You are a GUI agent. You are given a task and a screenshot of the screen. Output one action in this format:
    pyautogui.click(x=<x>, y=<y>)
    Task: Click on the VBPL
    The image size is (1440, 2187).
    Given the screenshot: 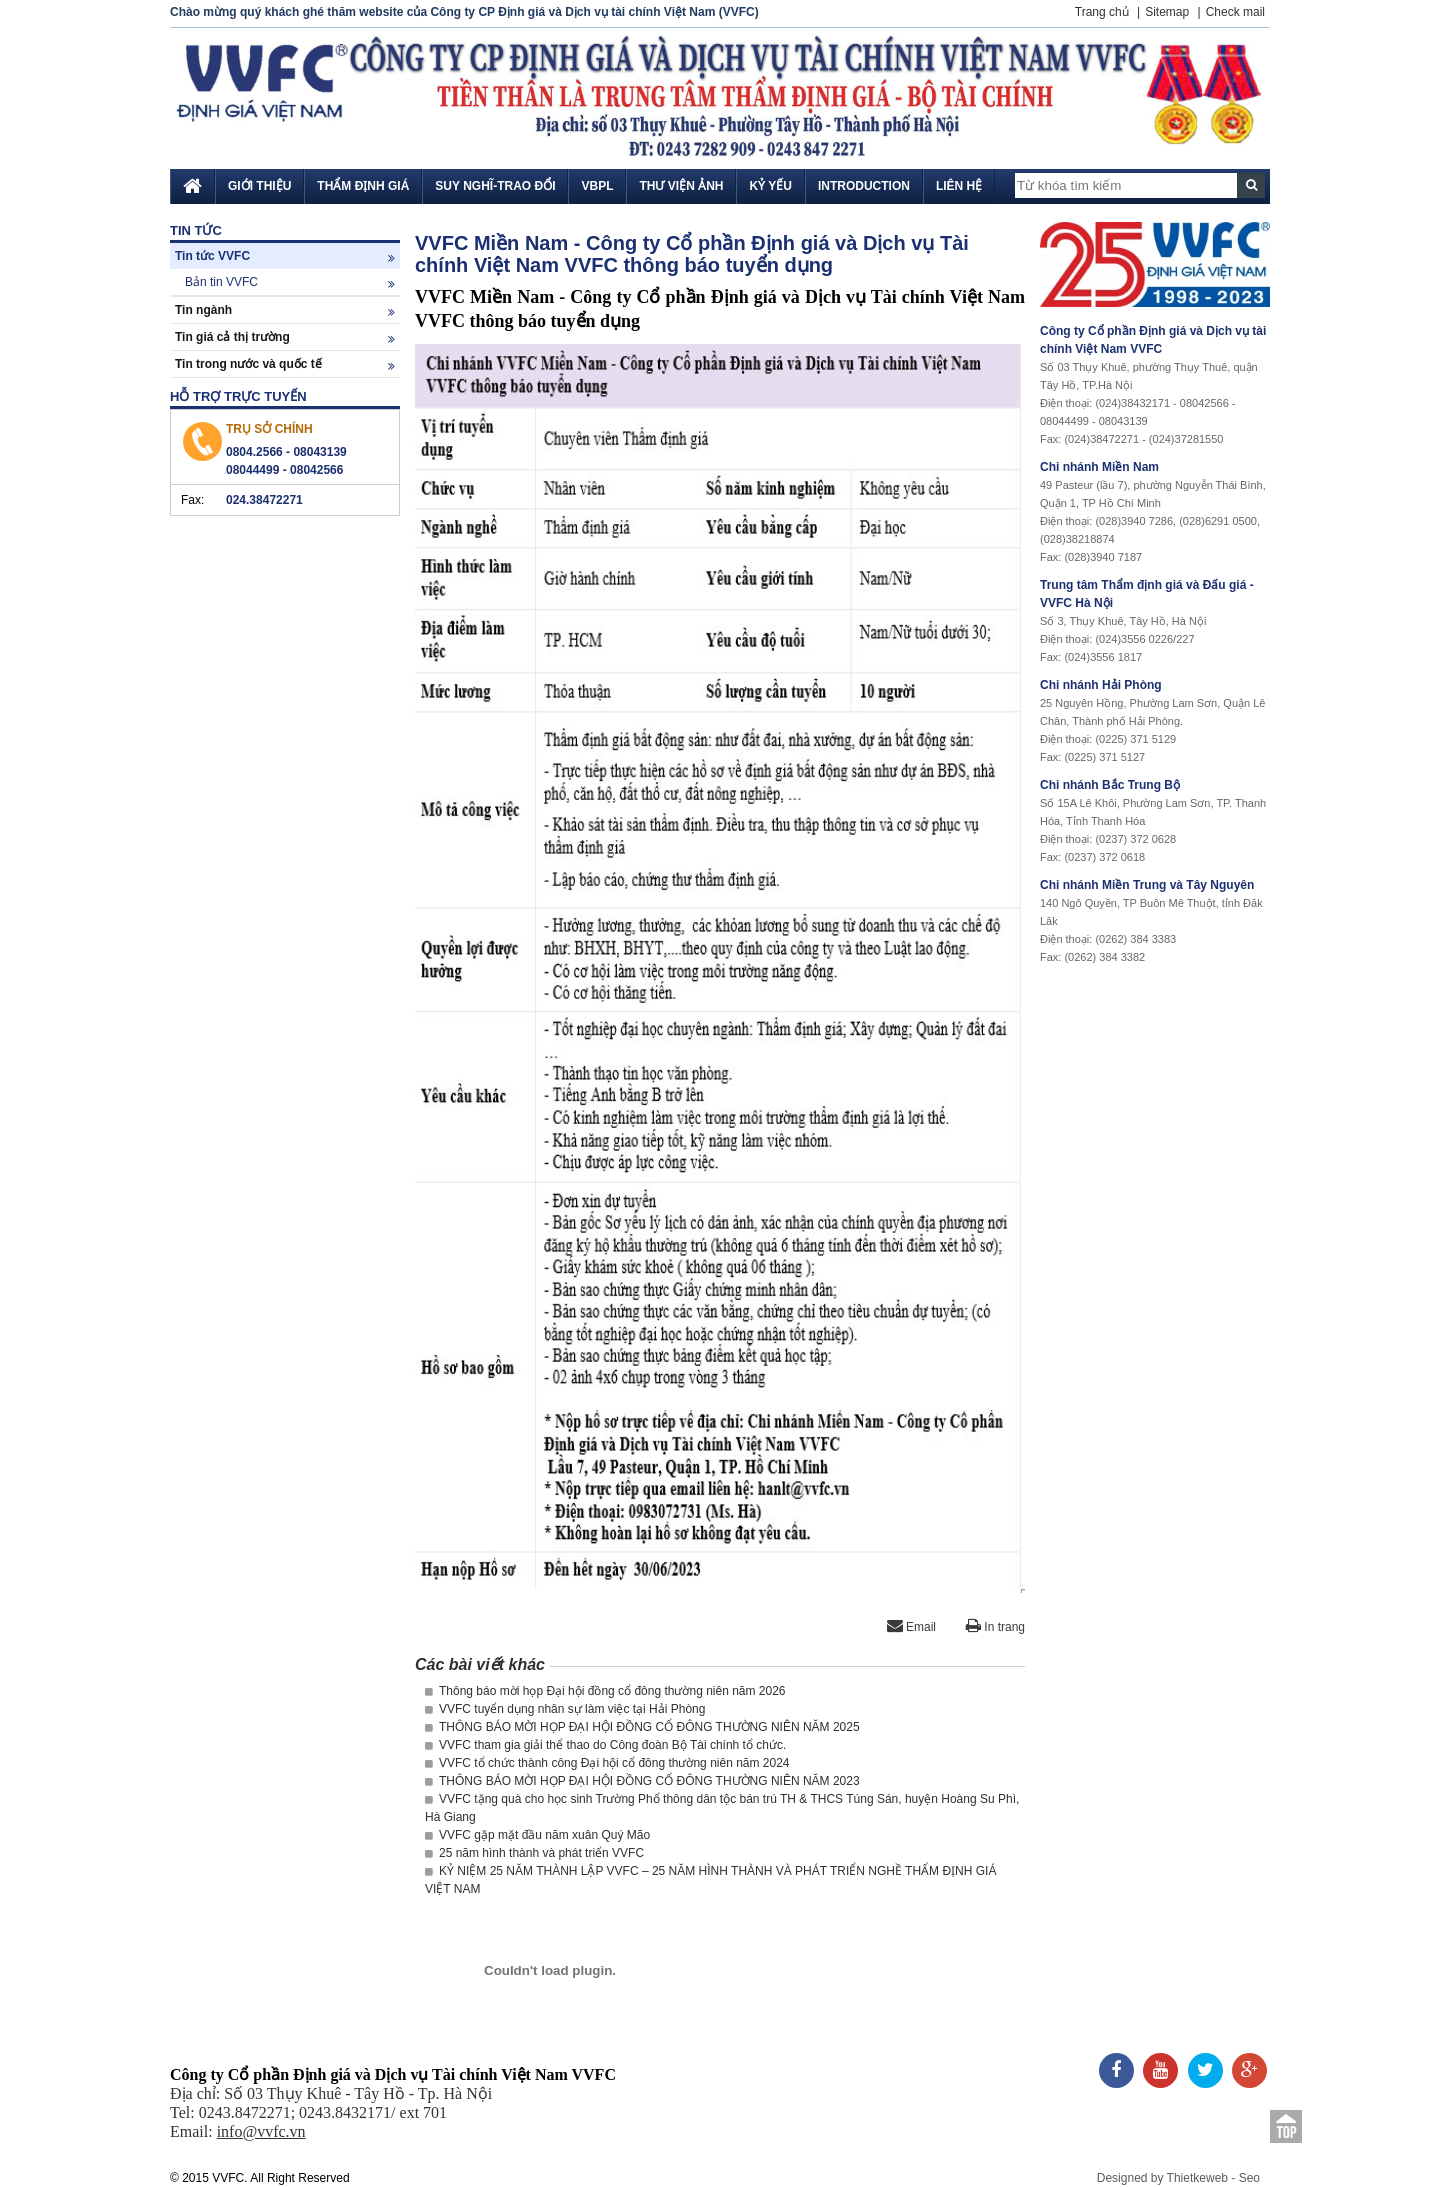 What is the action you would take?
    pyautogui.click(x=597, y=186)
    